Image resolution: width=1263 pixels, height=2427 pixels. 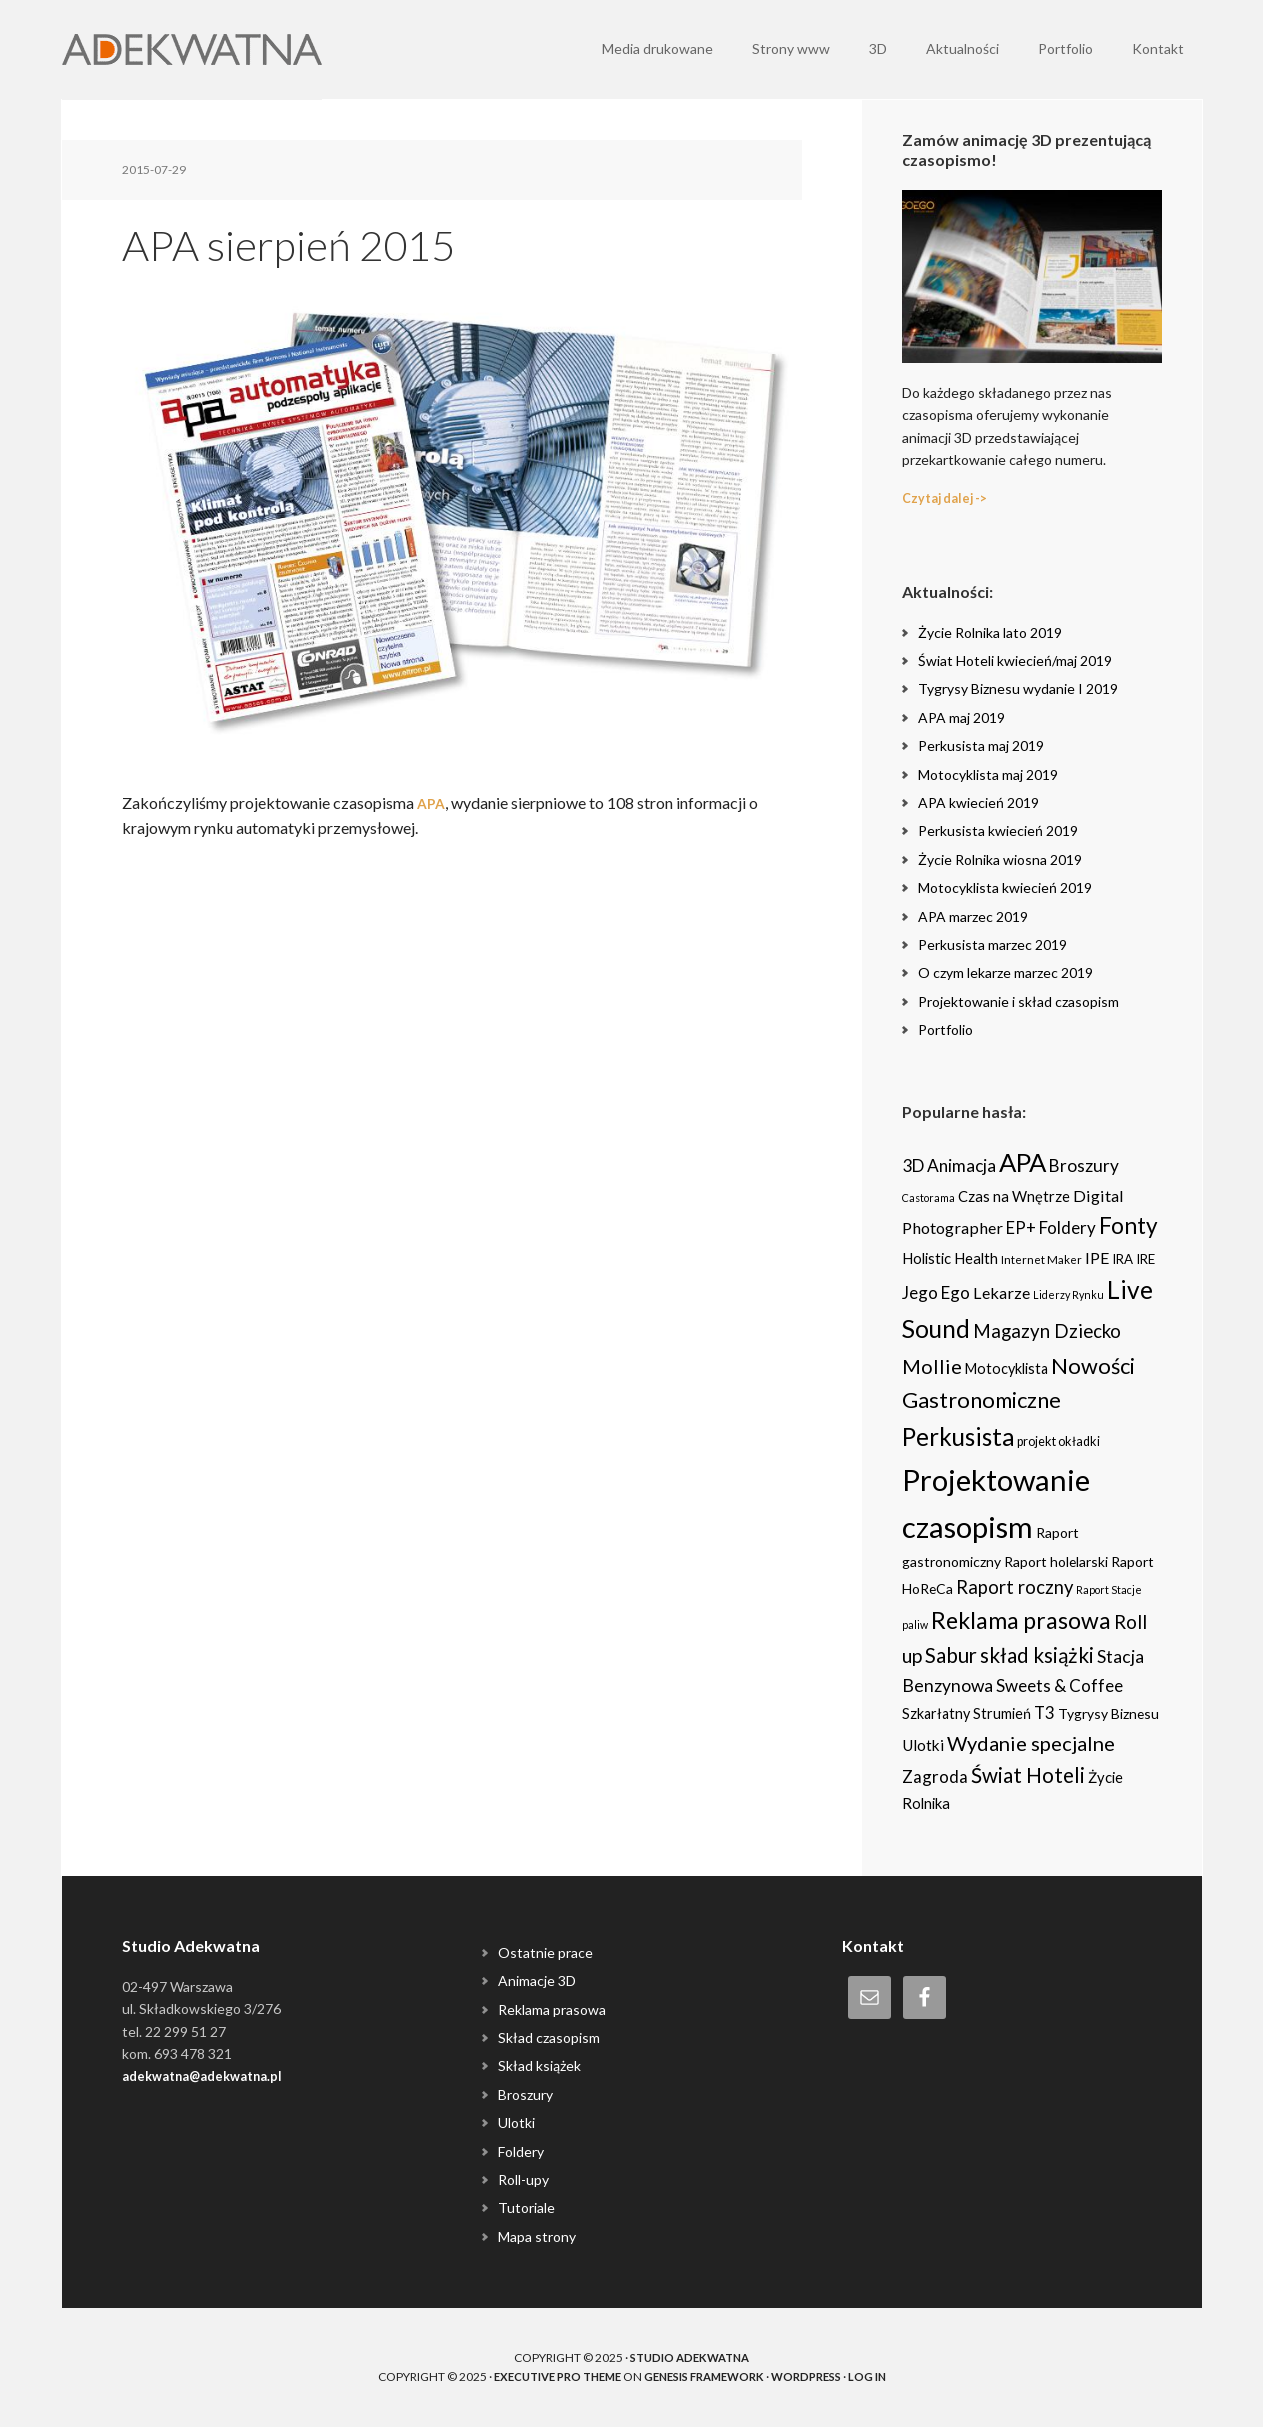 I want to click on Lekarze [Lekarze (12 items)], so click(x=1001, y=1292).